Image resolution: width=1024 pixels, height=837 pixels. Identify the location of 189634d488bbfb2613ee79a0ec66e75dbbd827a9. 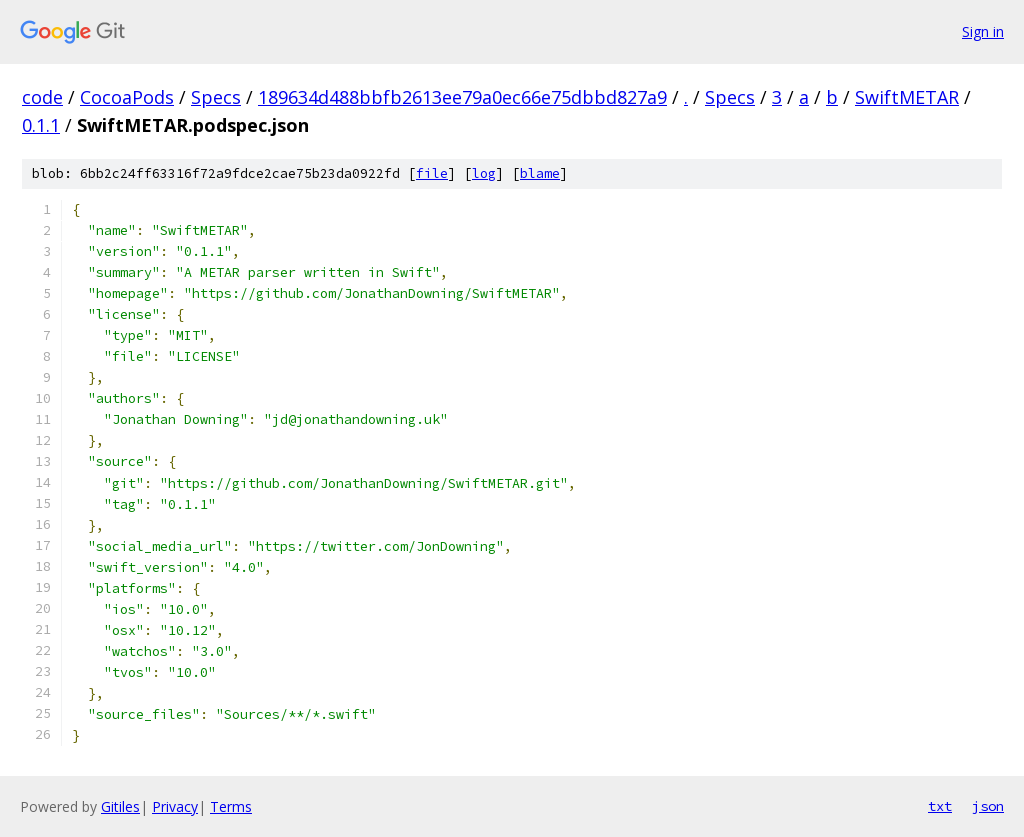
(462, 97).